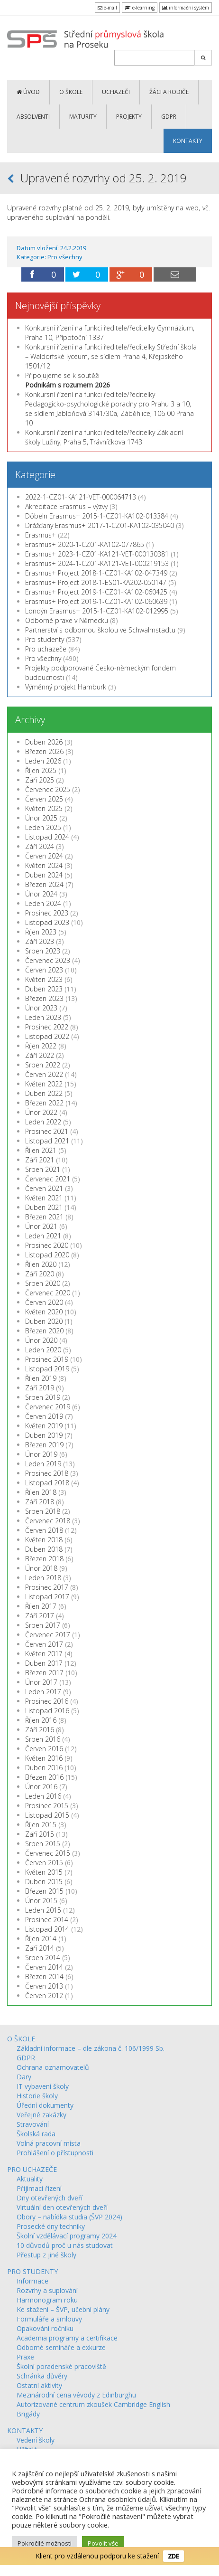 Image resolution: width=219 pixels, height=2576 pixels. I want to click on Únor 2022, so click(41, 1112).